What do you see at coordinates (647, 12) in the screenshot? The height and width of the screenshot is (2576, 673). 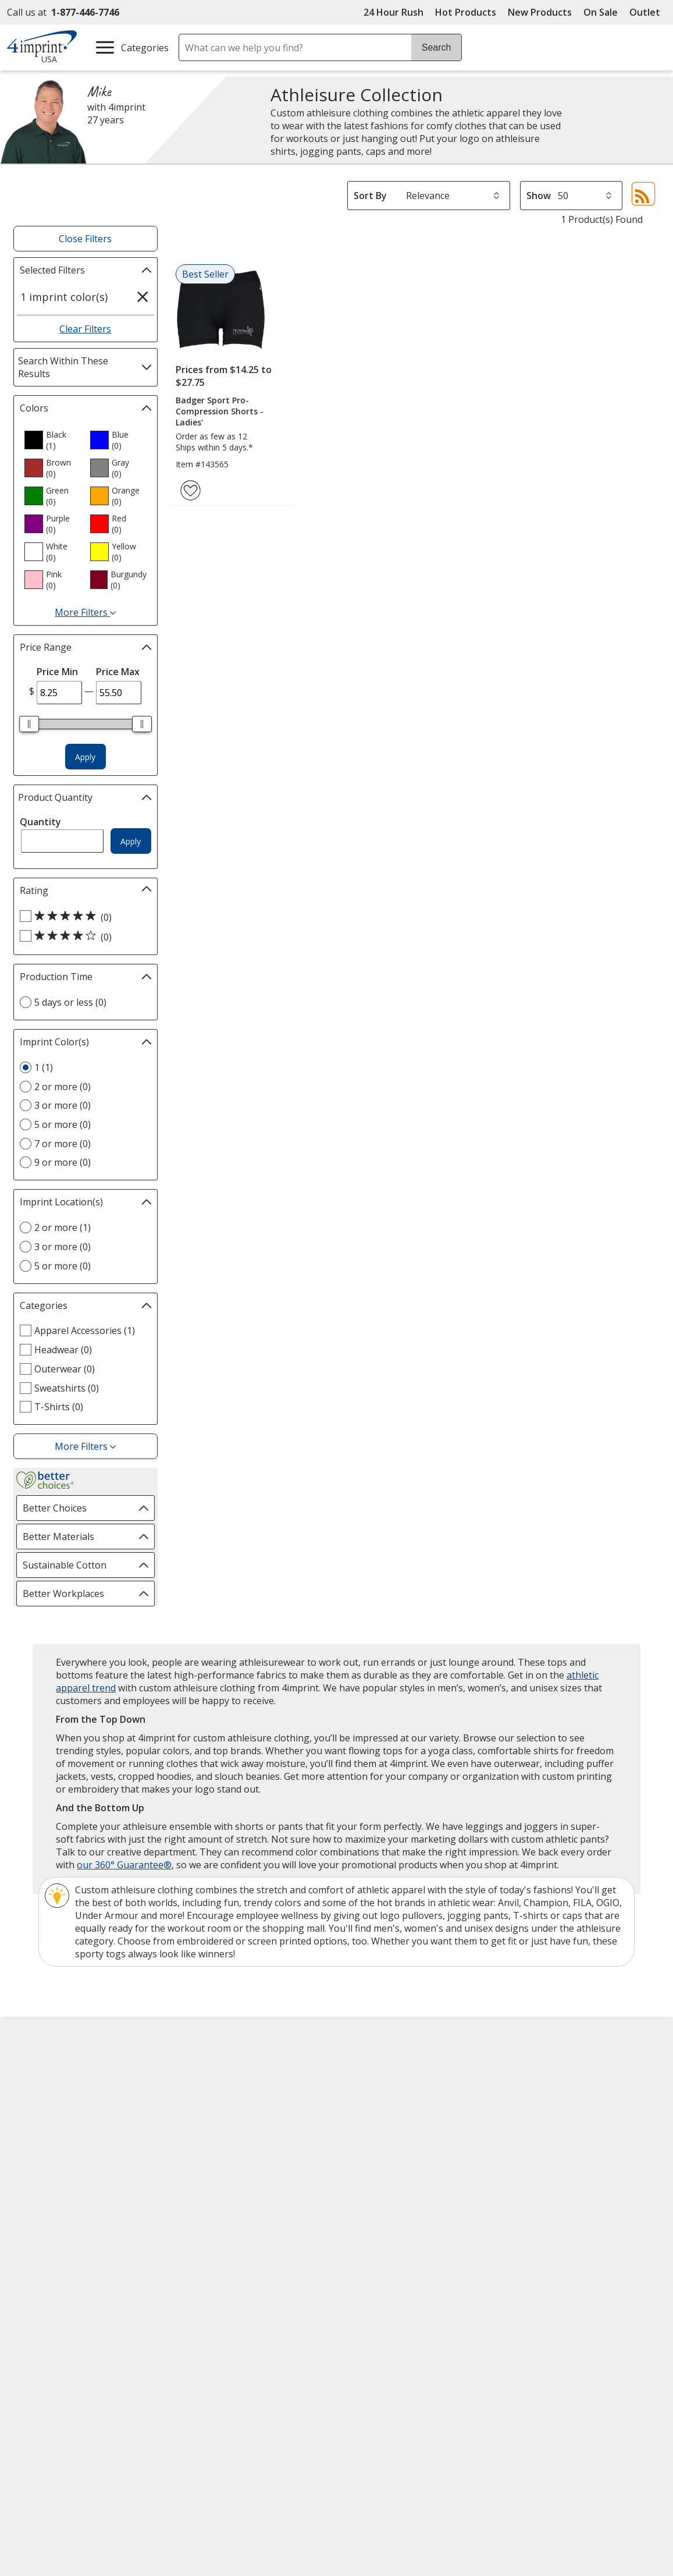 I see `Outlet` at bounding box center [647, 12].